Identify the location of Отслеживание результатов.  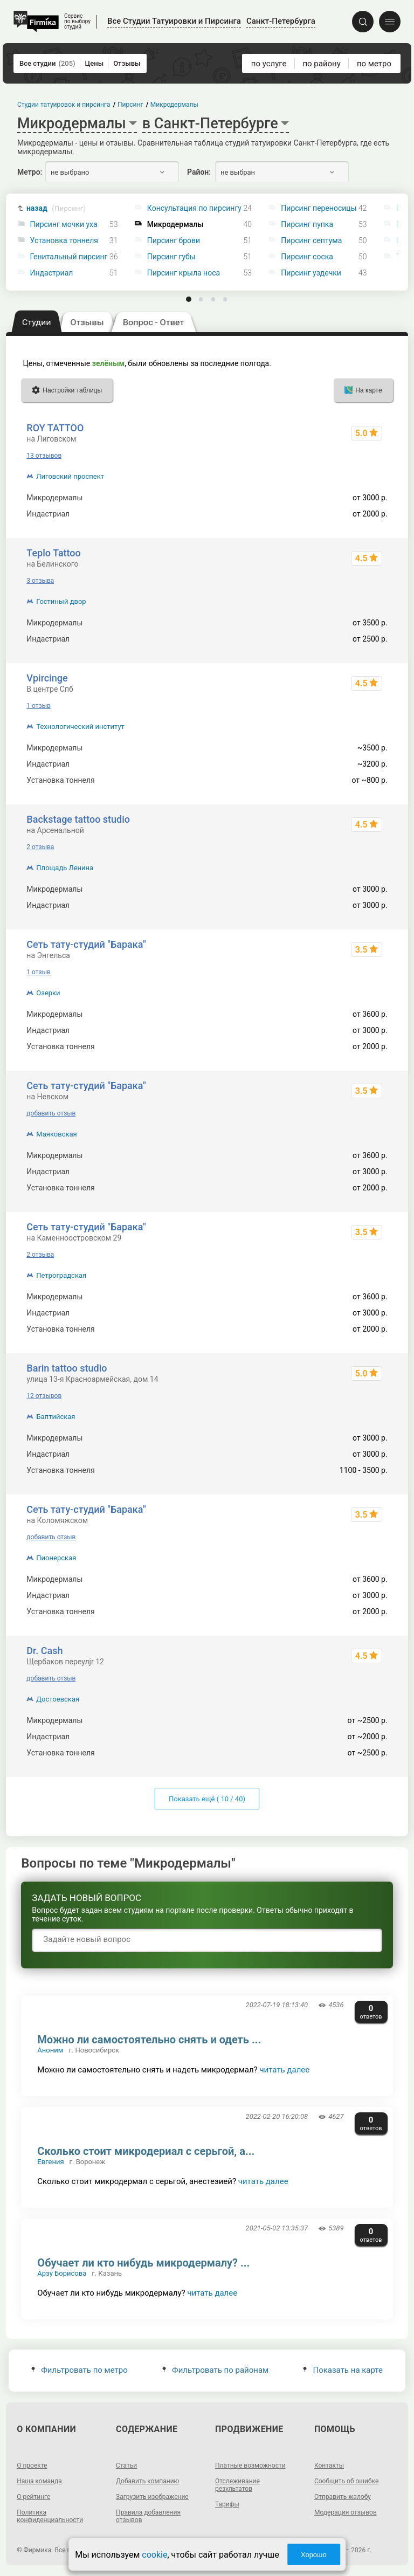
(237, 2484).